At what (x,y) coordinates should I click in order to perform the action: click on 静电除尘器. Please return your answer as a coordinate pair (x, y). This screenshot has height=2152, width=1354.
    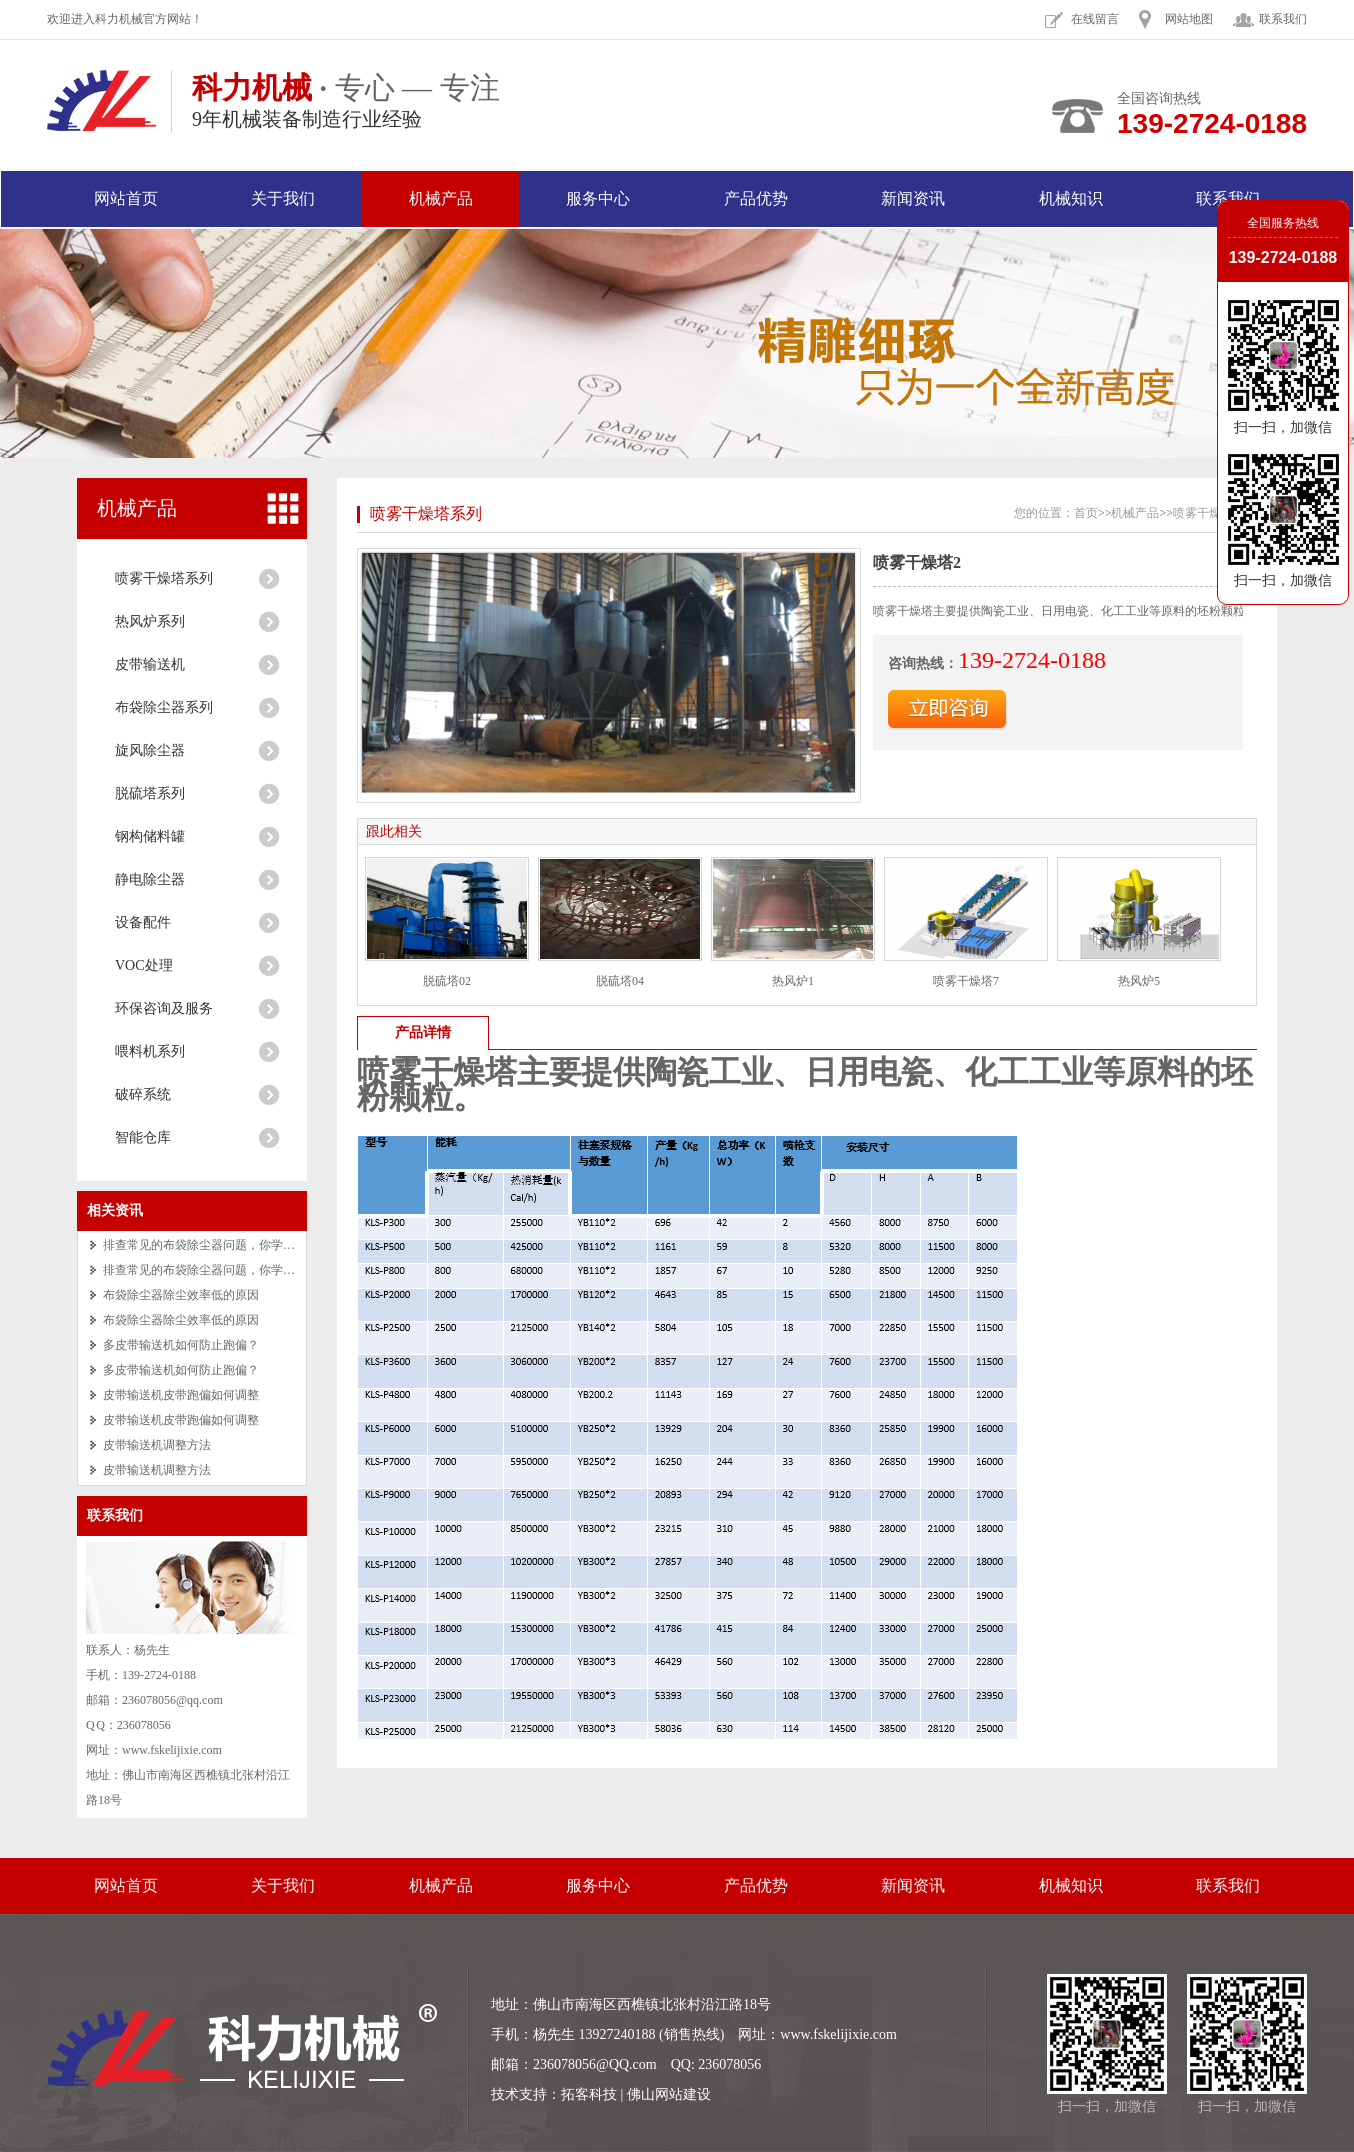
    Looking at the image, I should click on (150, 879).